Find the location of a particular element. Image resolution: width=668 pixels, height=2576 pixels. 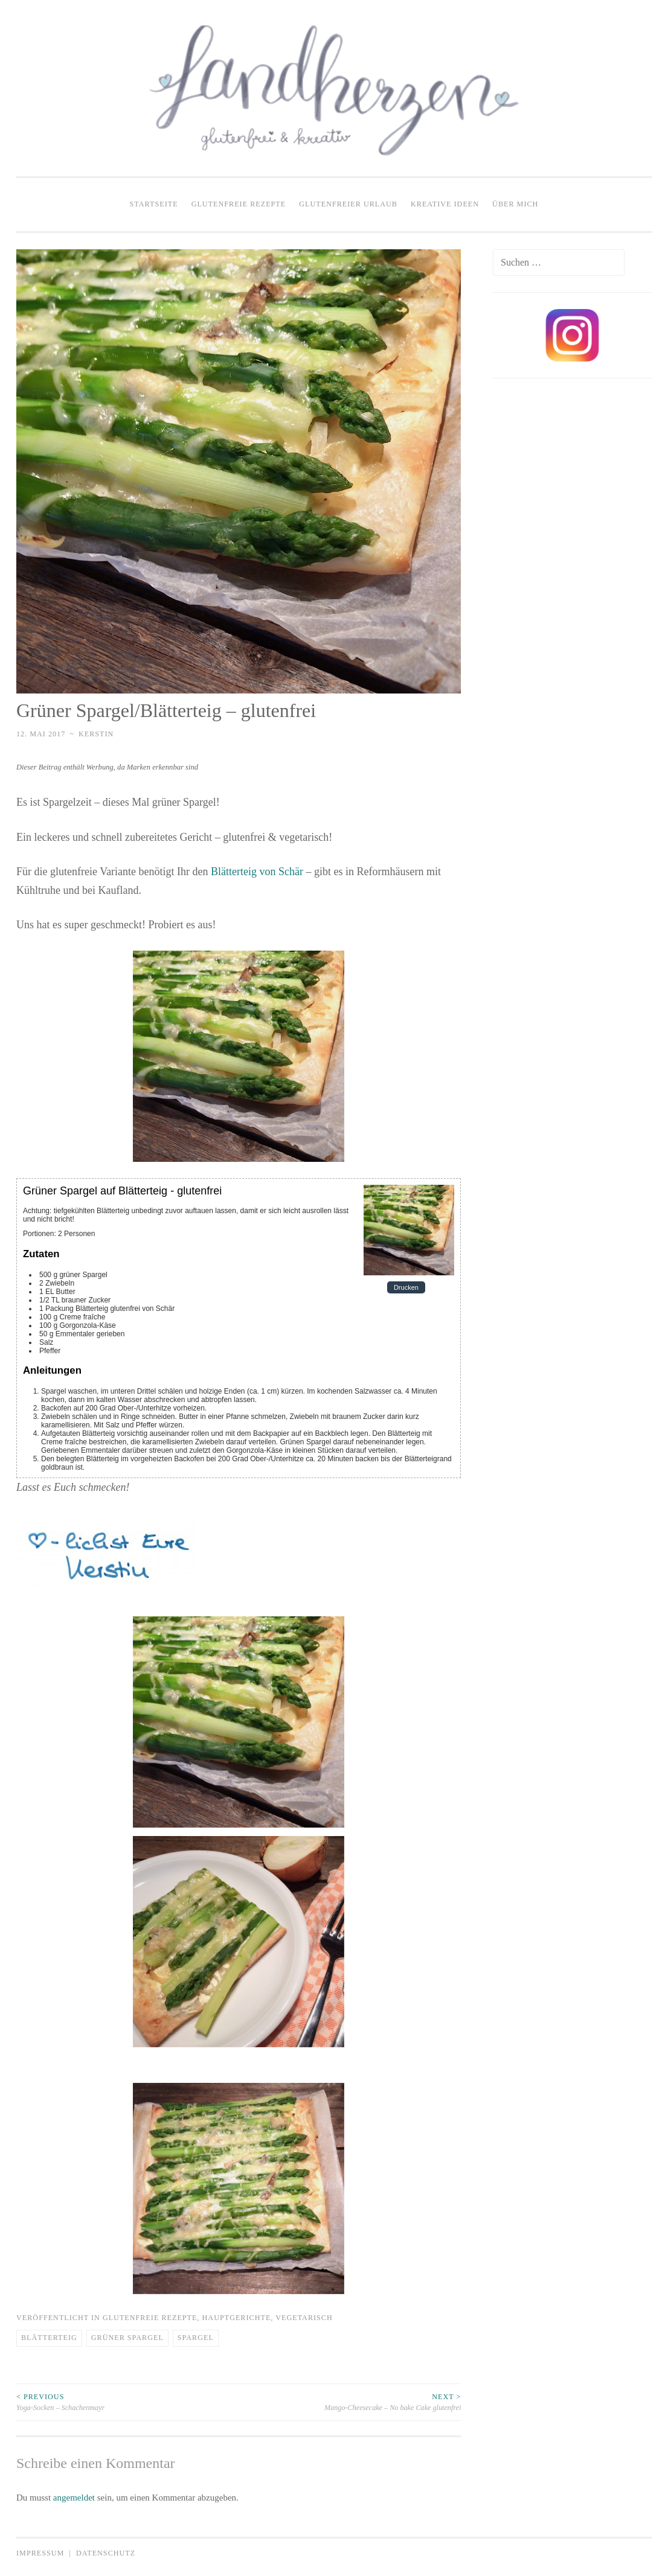

Vegetarisch is located at coordinates (304, 2317).